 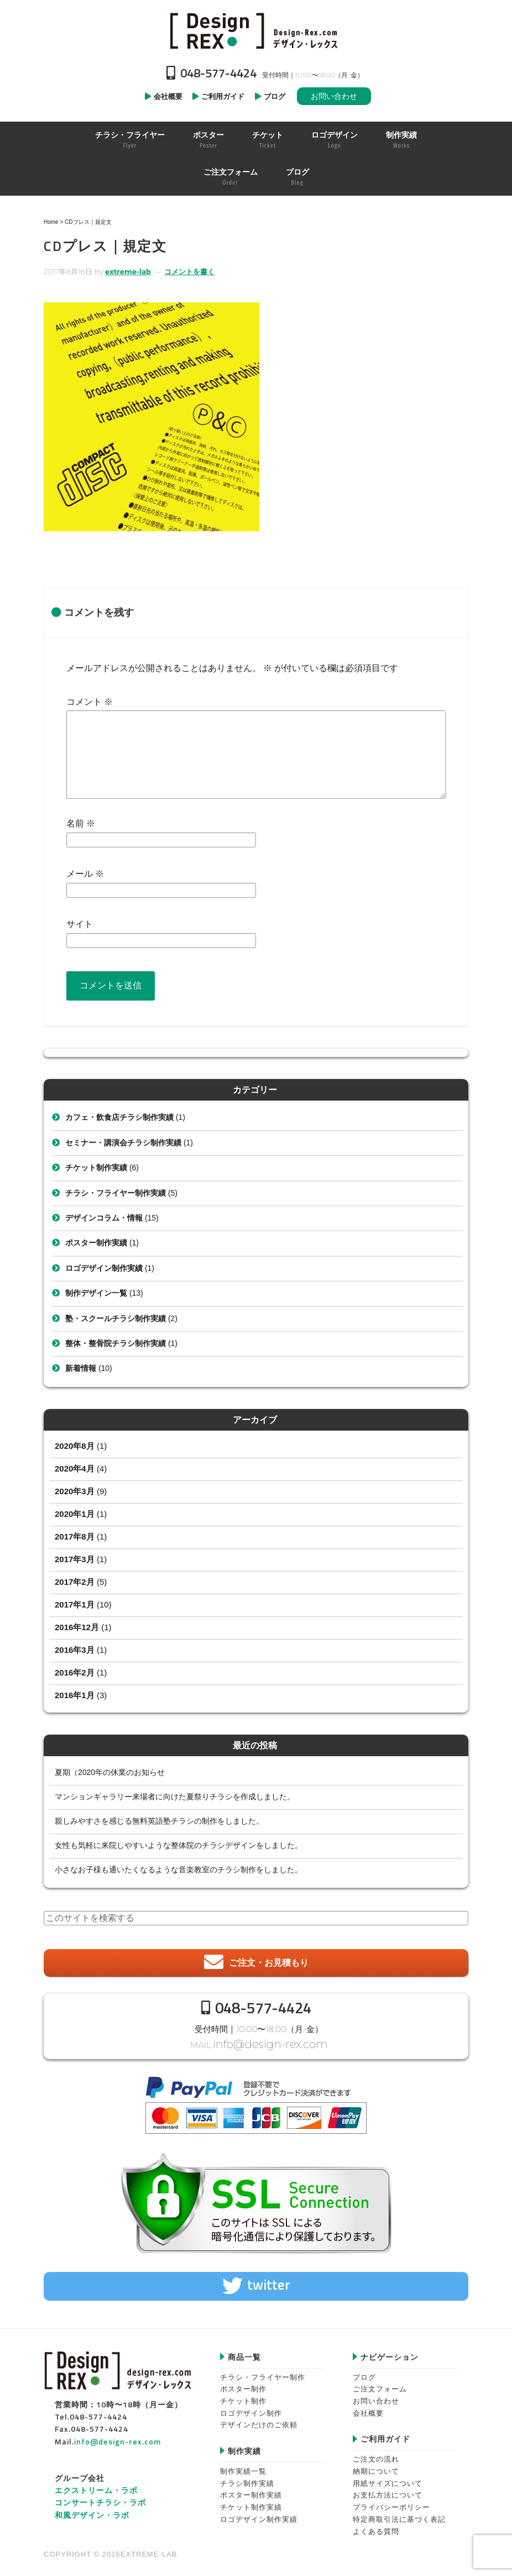 I want to click on お問い合わせ, so click(x=334, y=96).